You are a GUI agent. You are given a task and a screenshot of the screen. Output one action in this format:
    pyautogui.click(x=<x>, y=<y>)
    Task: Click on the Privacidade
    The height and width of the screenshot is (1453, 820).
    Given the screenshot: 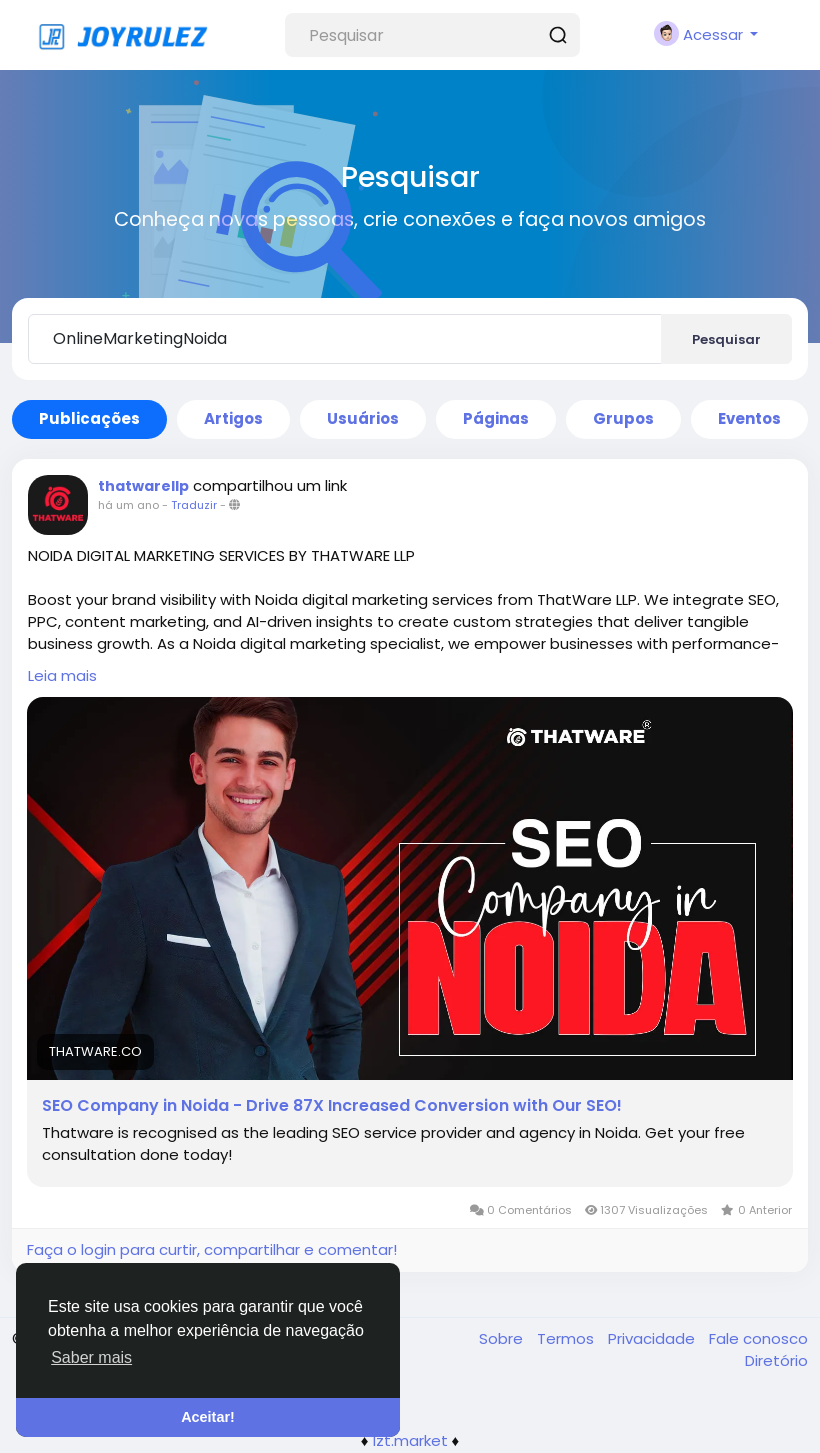 What is the action you would take?
    pyautogui.click(x=653, y=1338)
    